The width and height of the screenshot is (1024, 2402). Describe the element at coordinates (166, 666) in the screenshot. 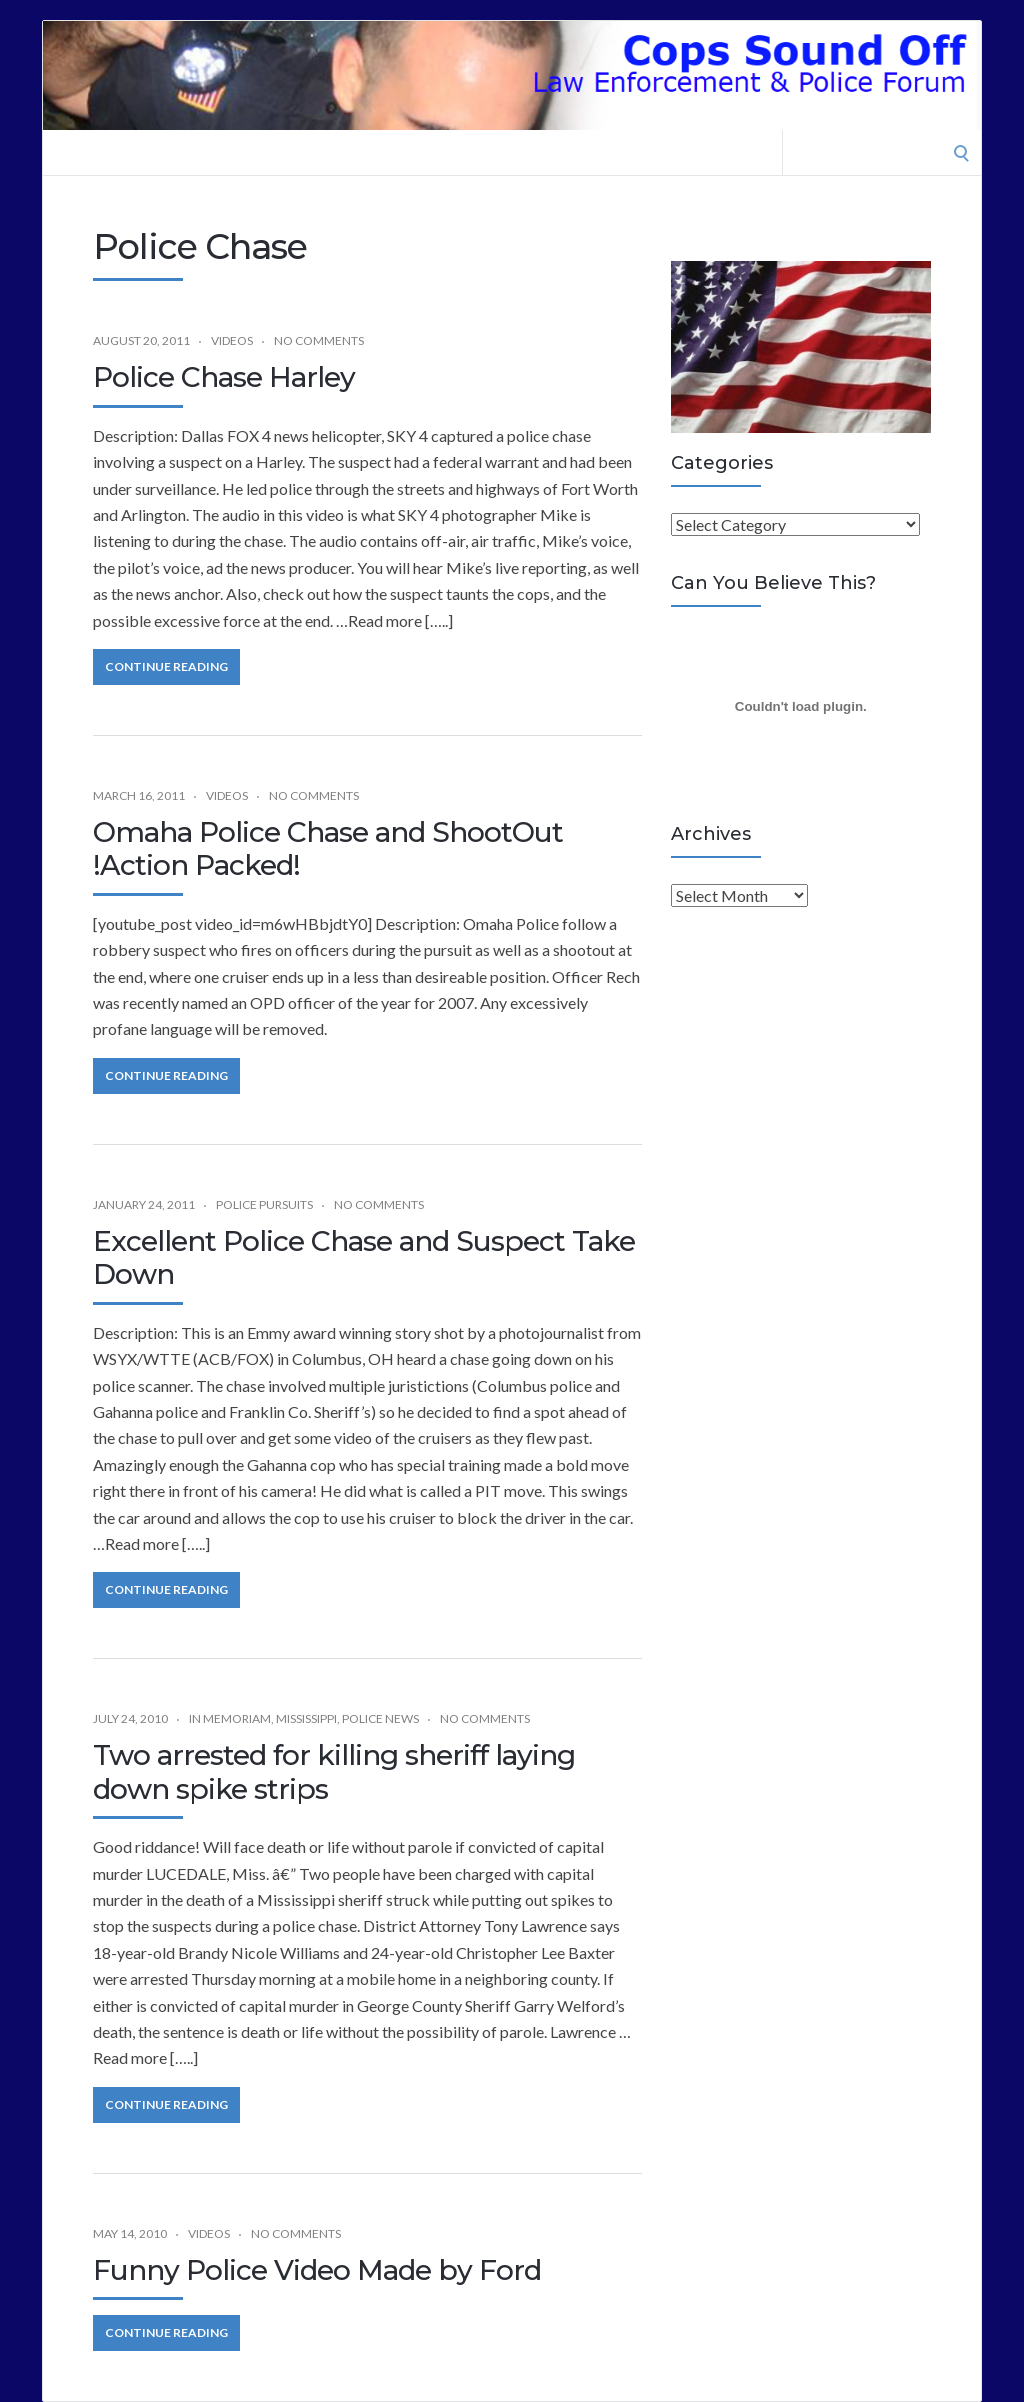

I see `Continue Reading` at that location.